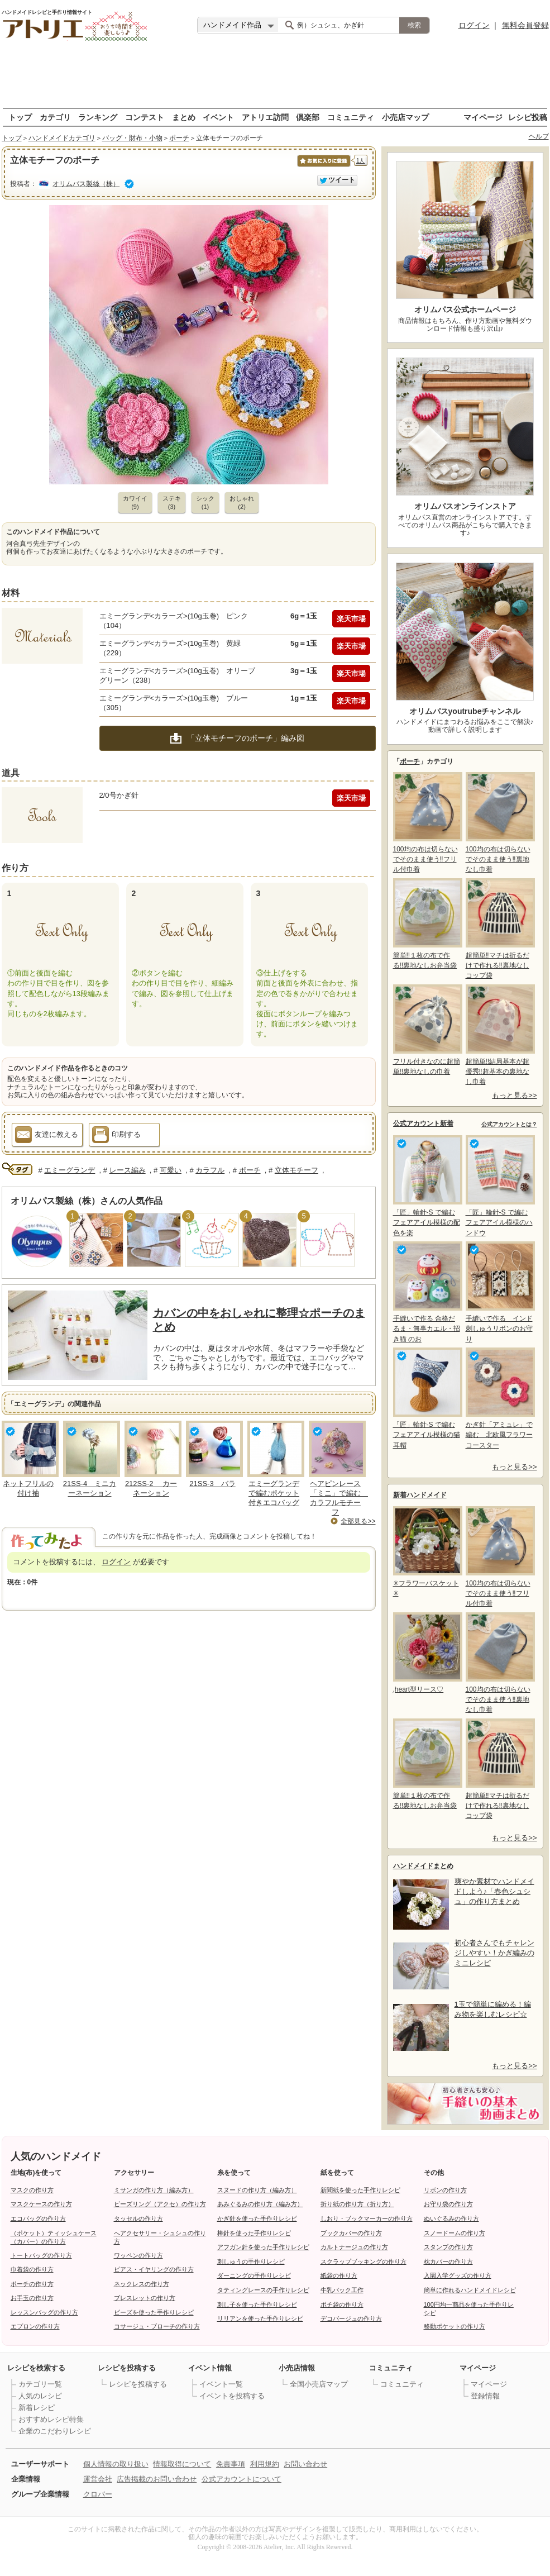 The height and width of the screenshot is (2576, 550). Describe the element at coordinates (423, 1123) in the screenshot. I see `公式アカウント新着` at that location.